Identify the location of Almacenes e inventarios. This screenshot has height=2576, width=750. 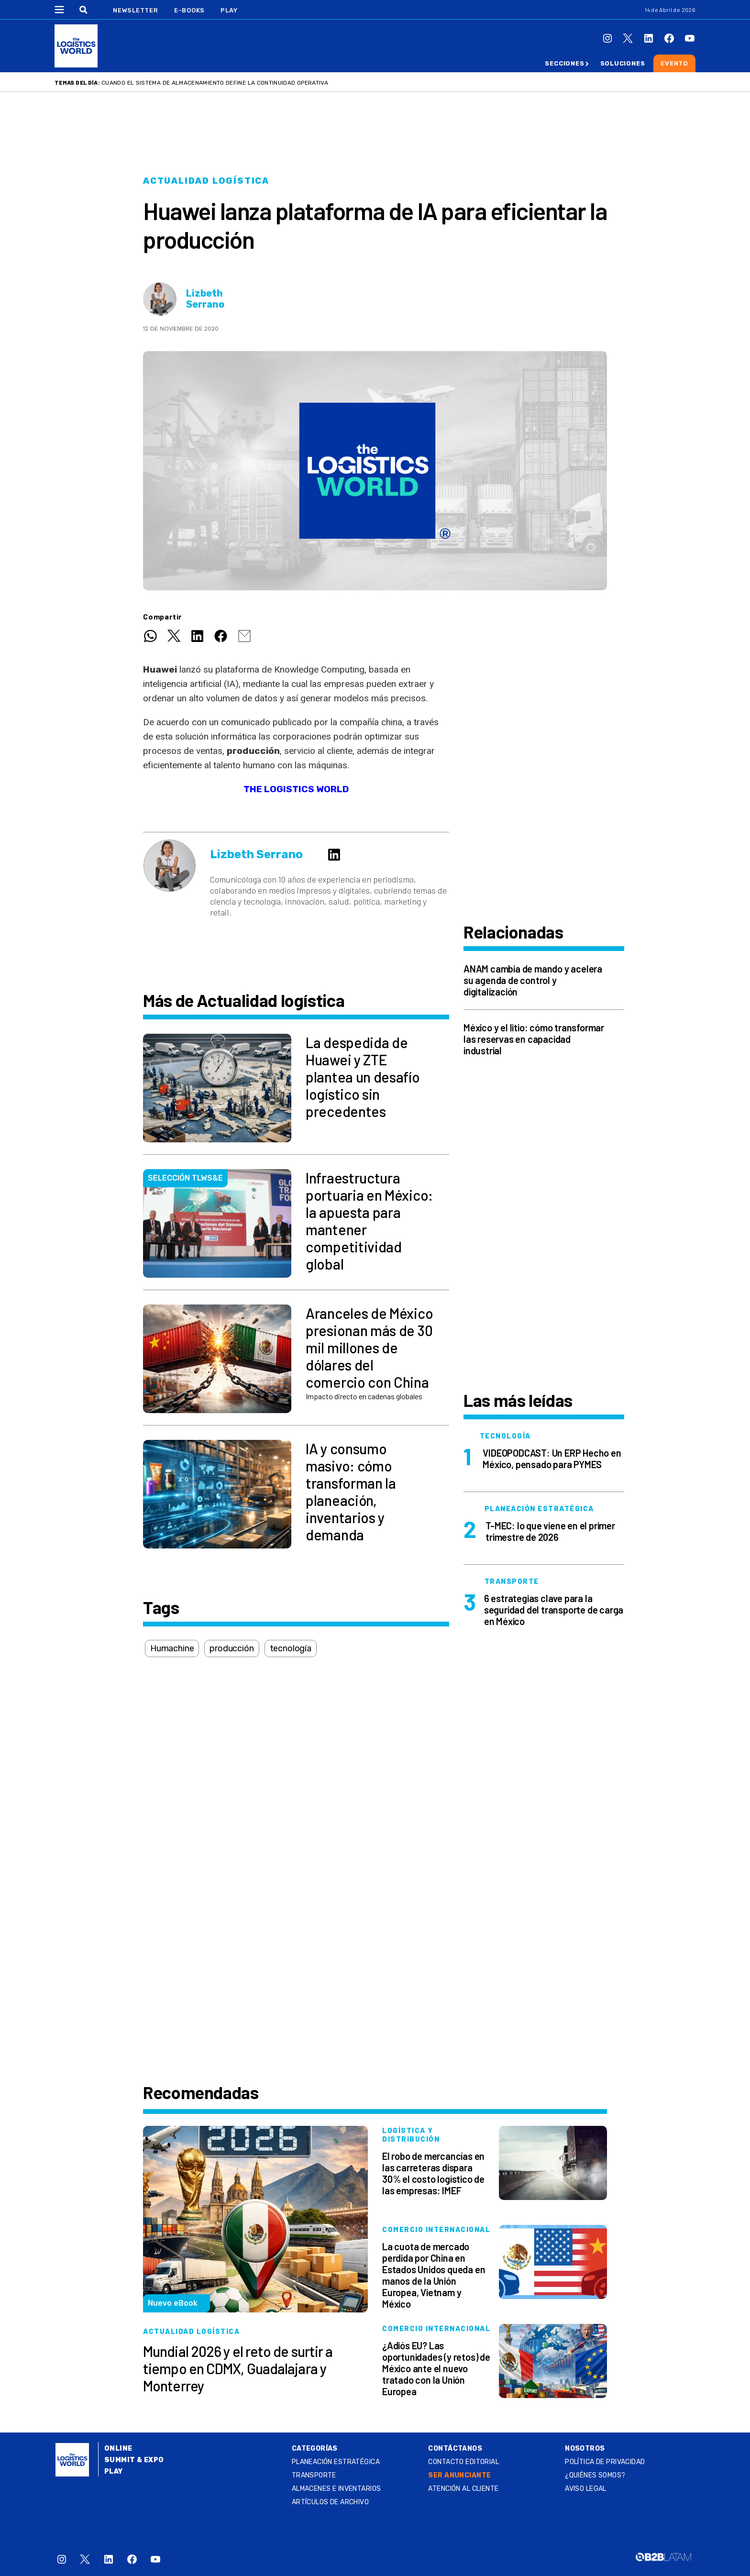
(336, 2489).